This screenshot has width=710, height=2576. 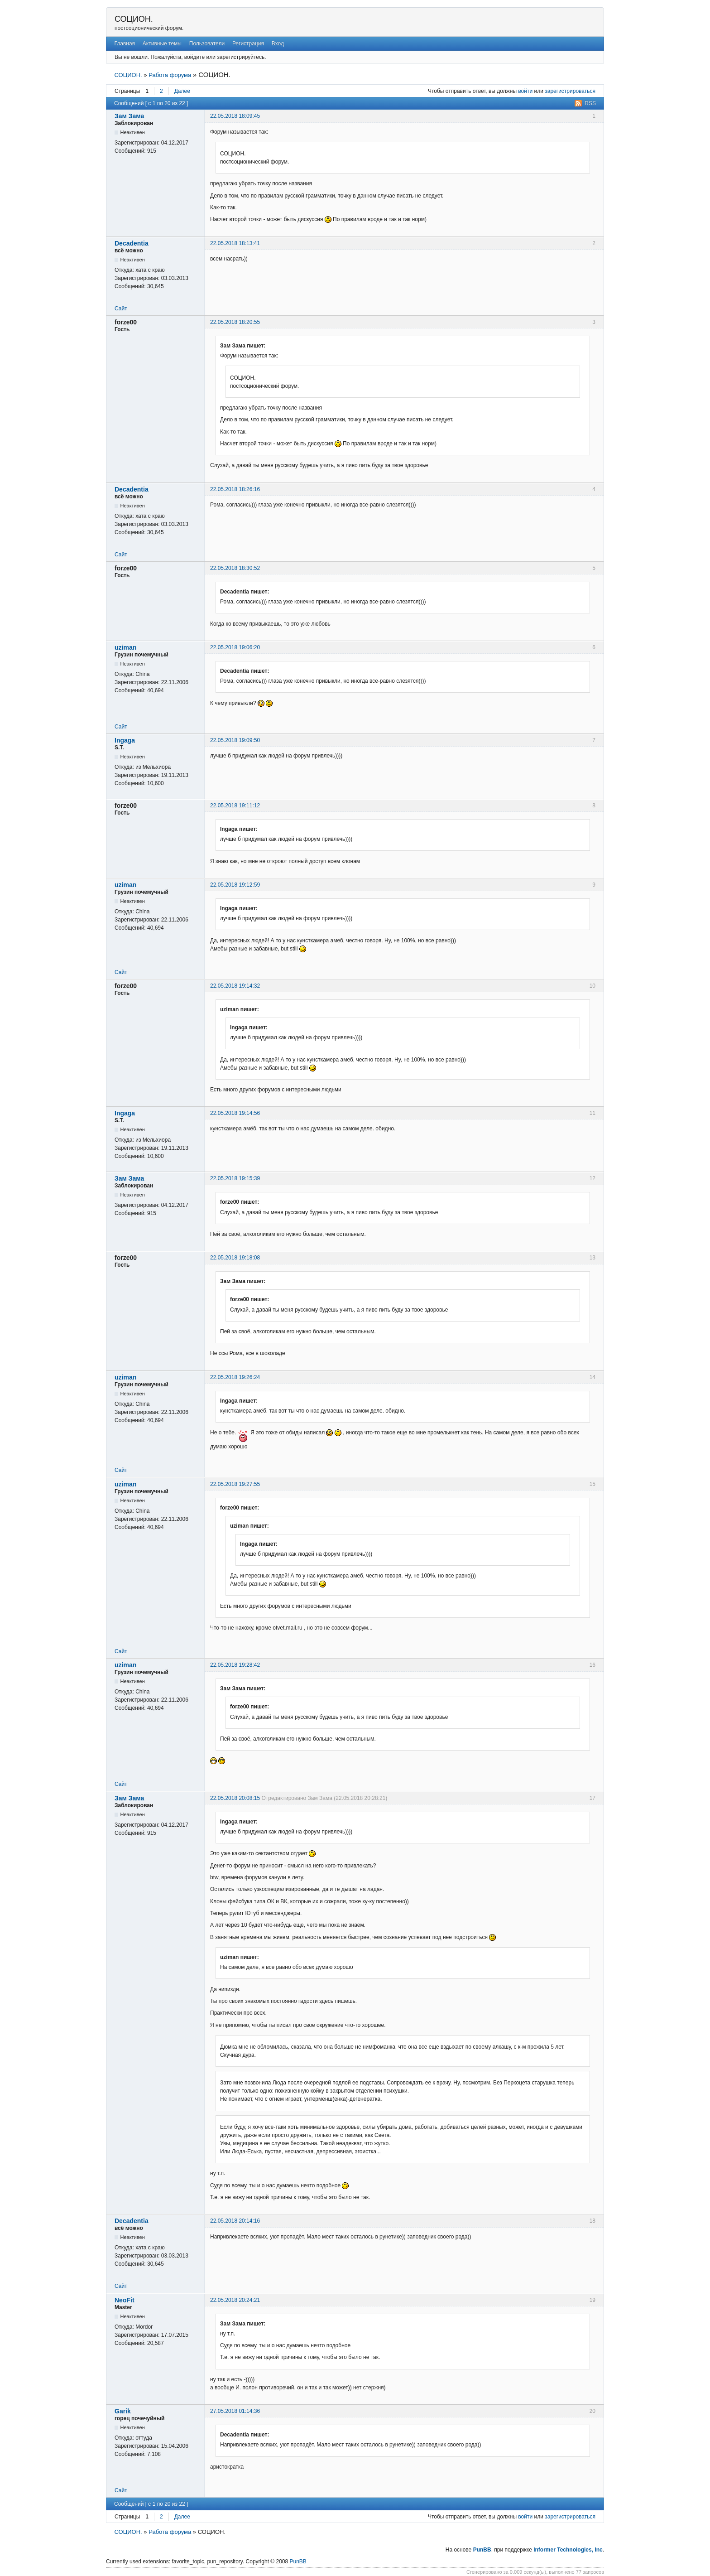 I want to click on Регистрация, so click(x=248, y=43).